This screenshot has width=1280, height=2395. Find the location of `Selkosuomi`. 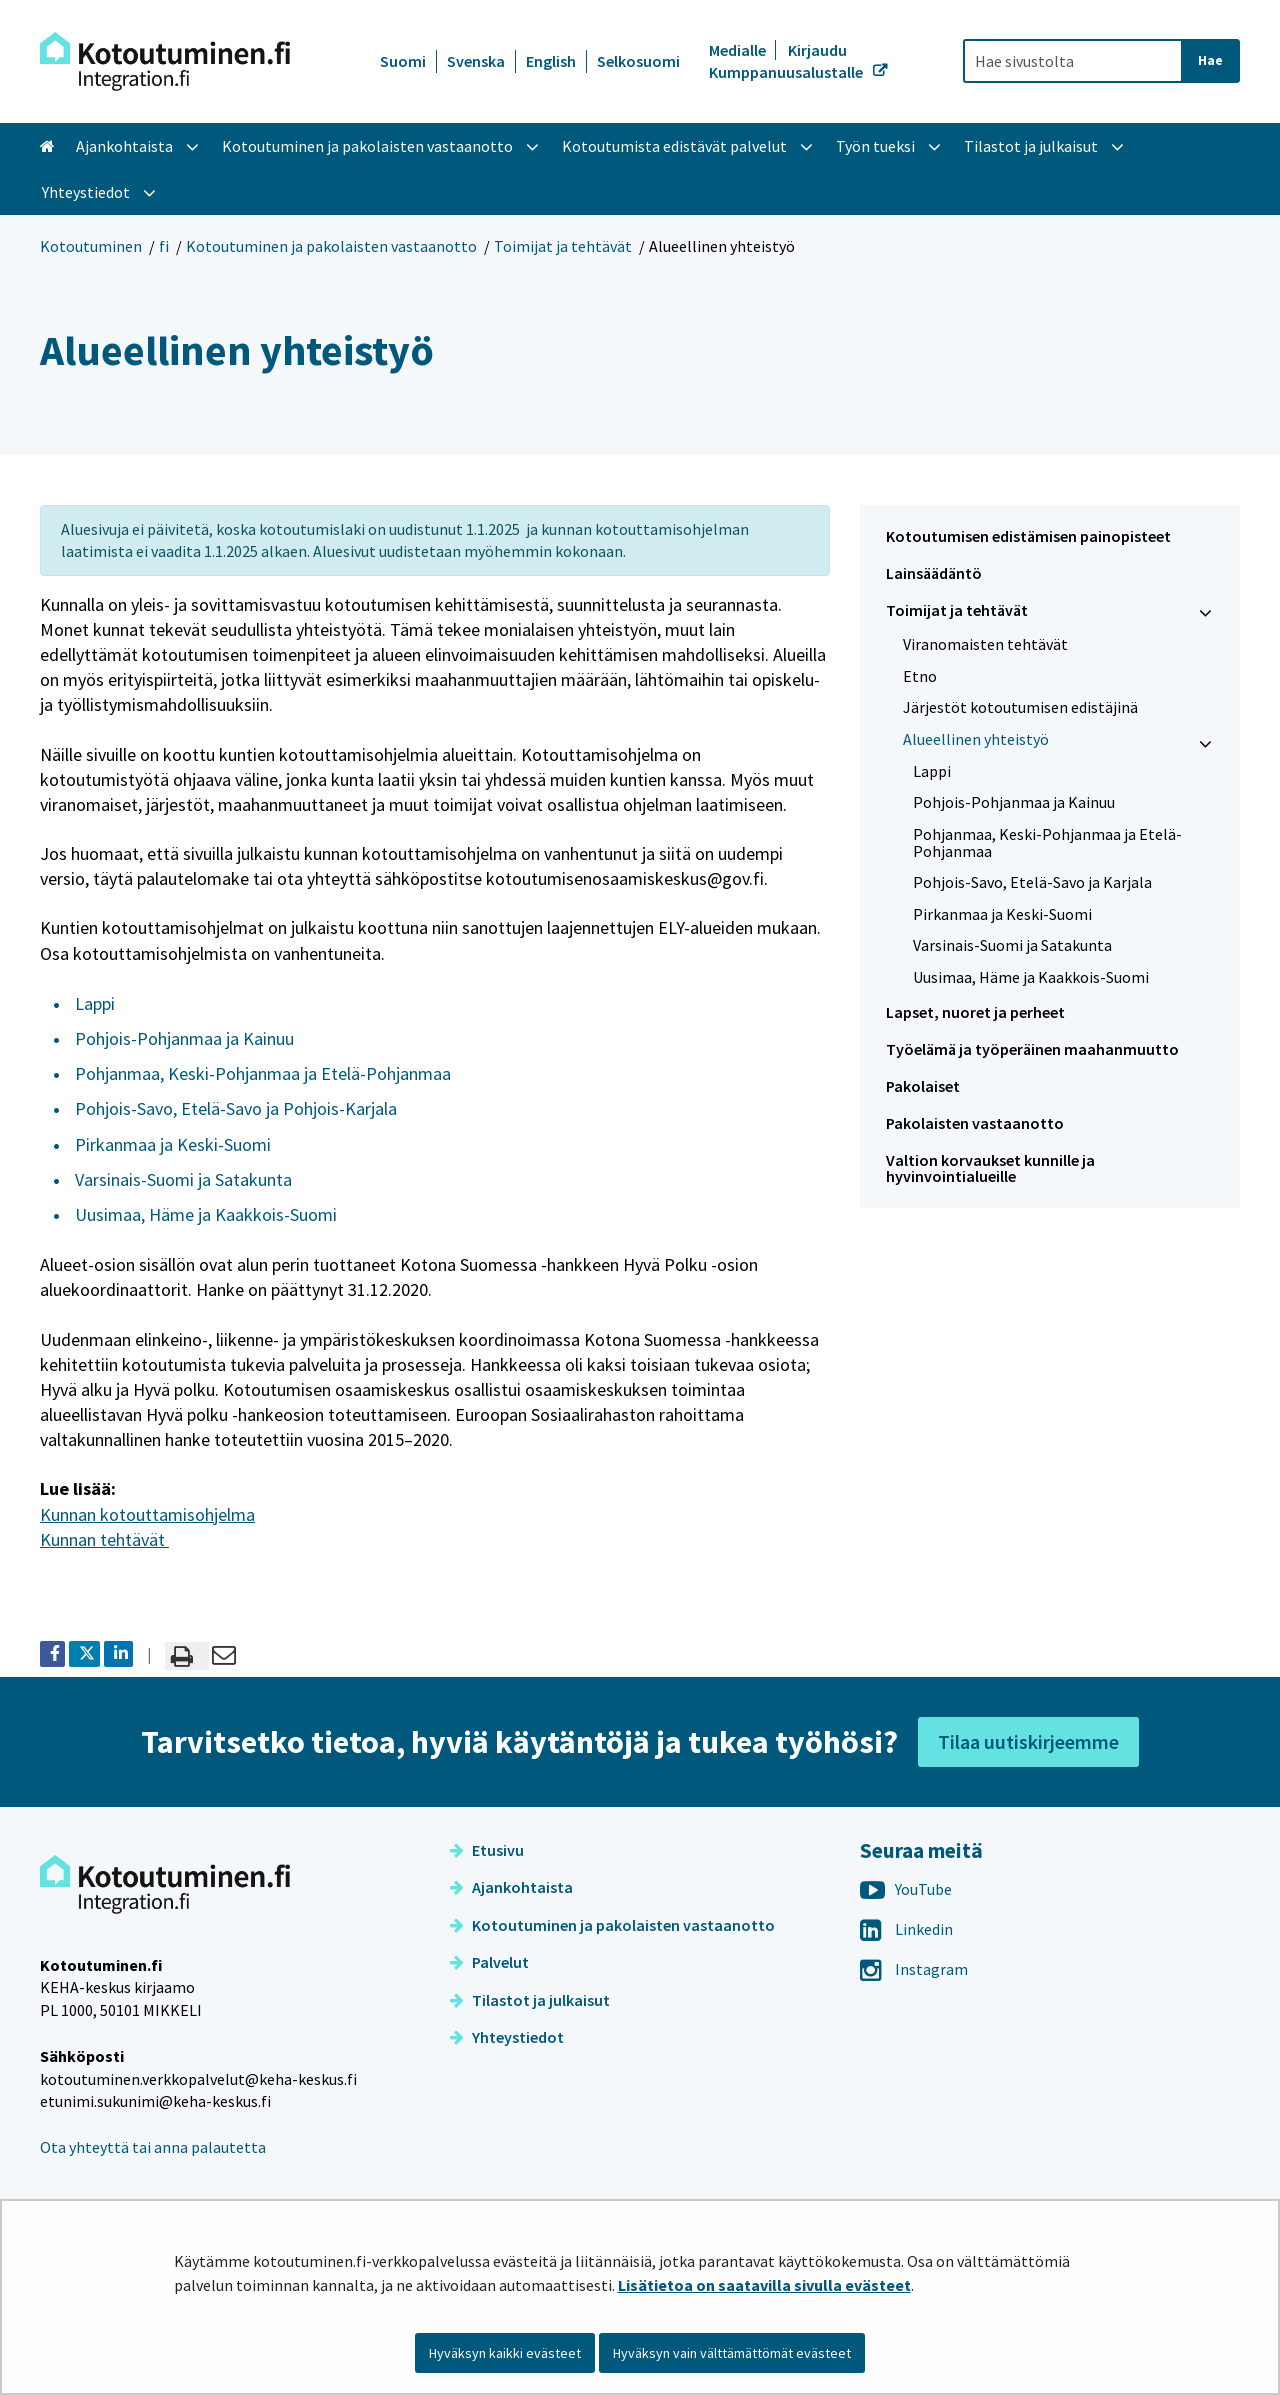

Selkosuomi is located at coordinates (638, 61).